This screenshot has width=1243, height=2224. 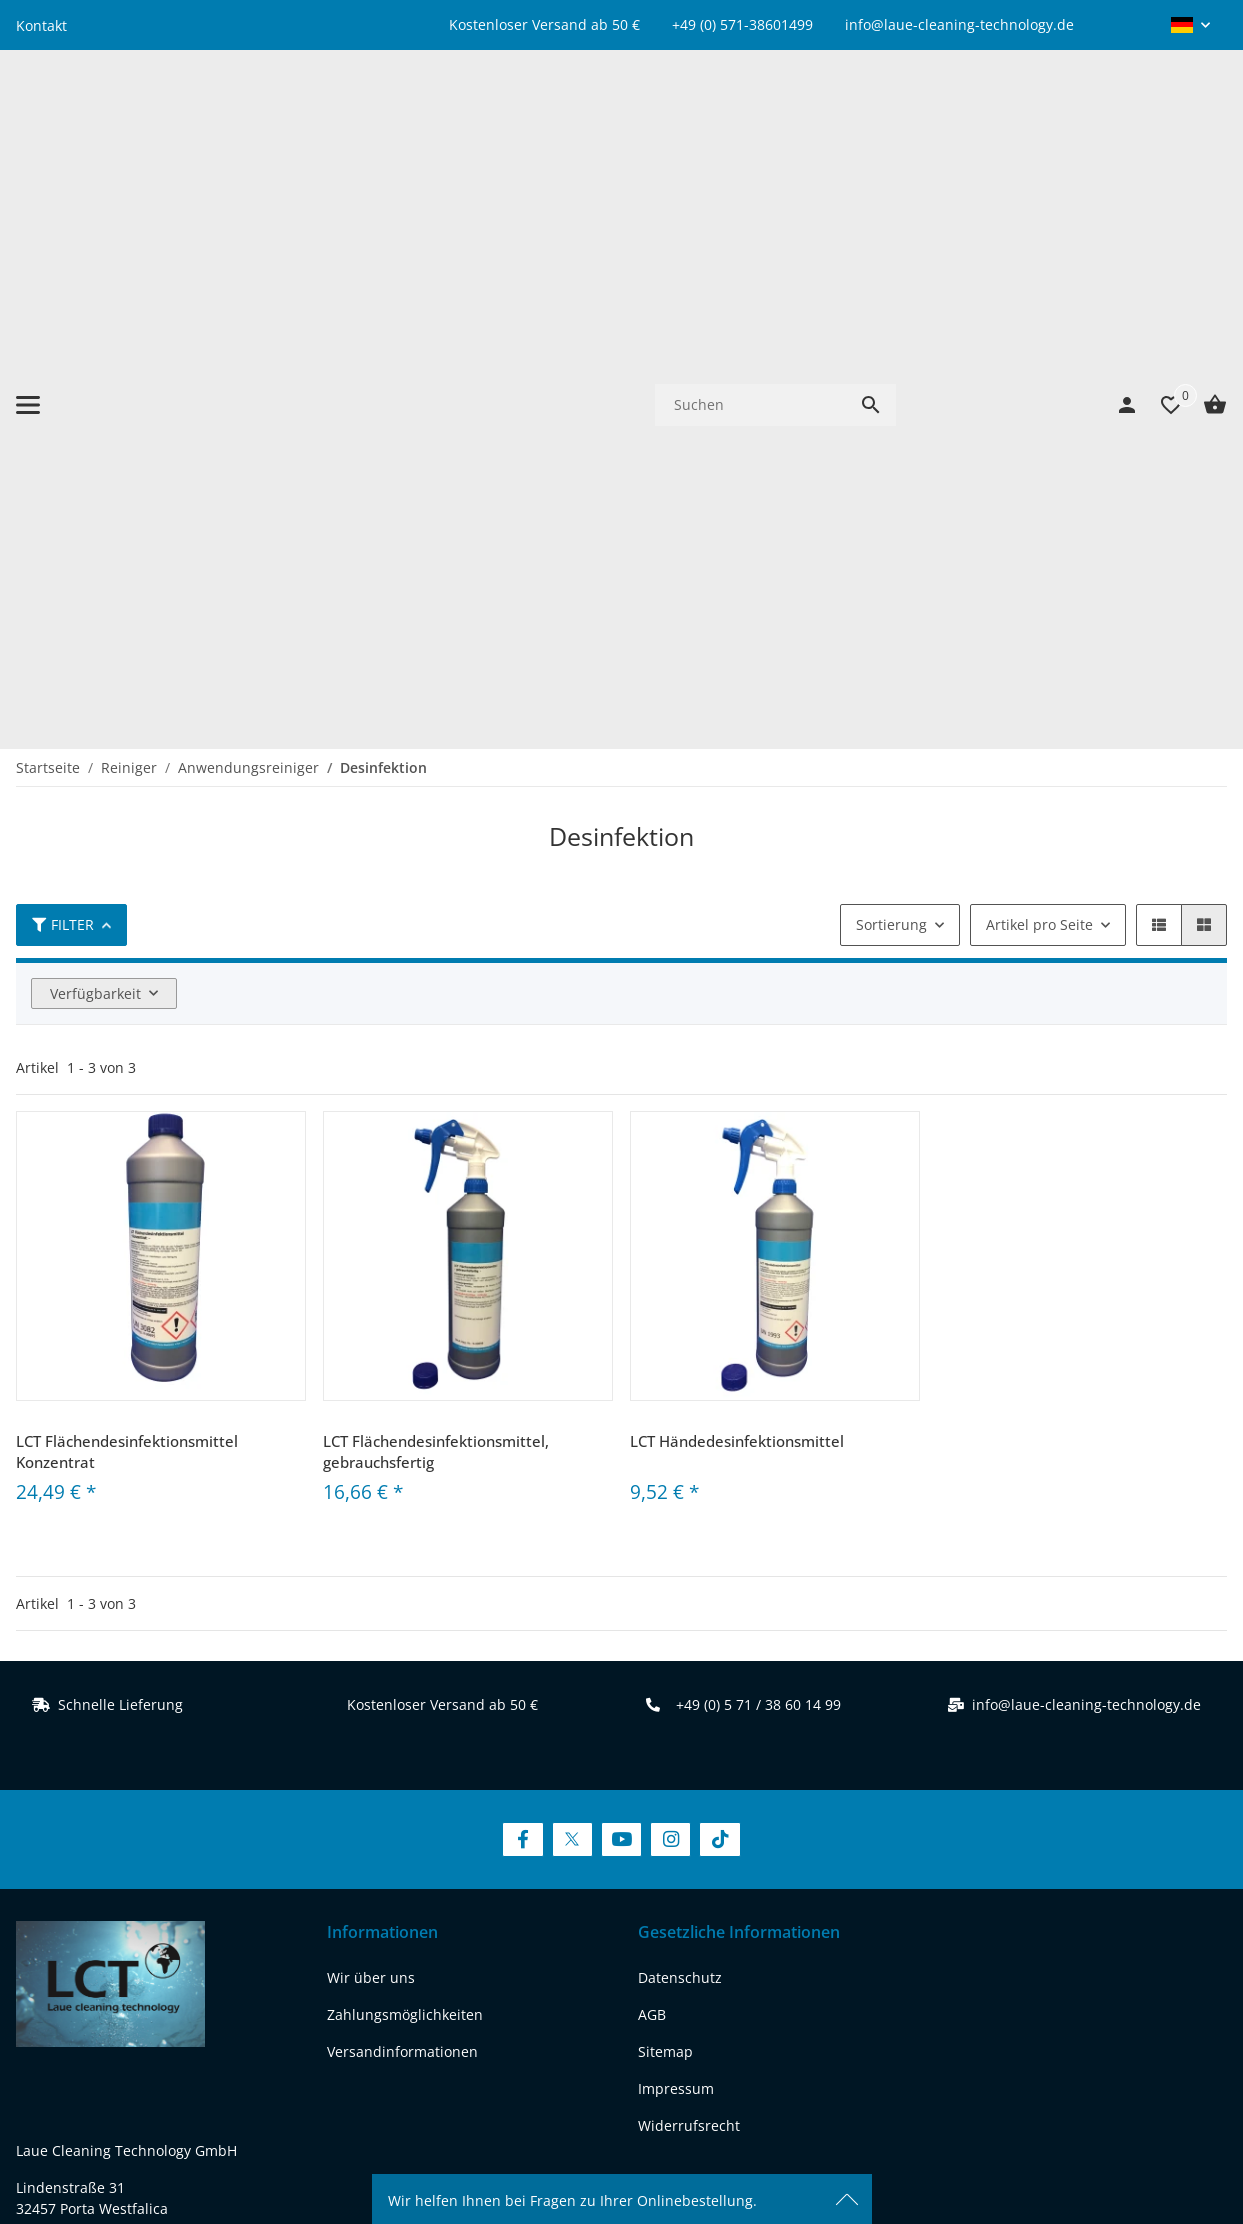 I want to click on Wir über uns, so click(x=371, y=1414).